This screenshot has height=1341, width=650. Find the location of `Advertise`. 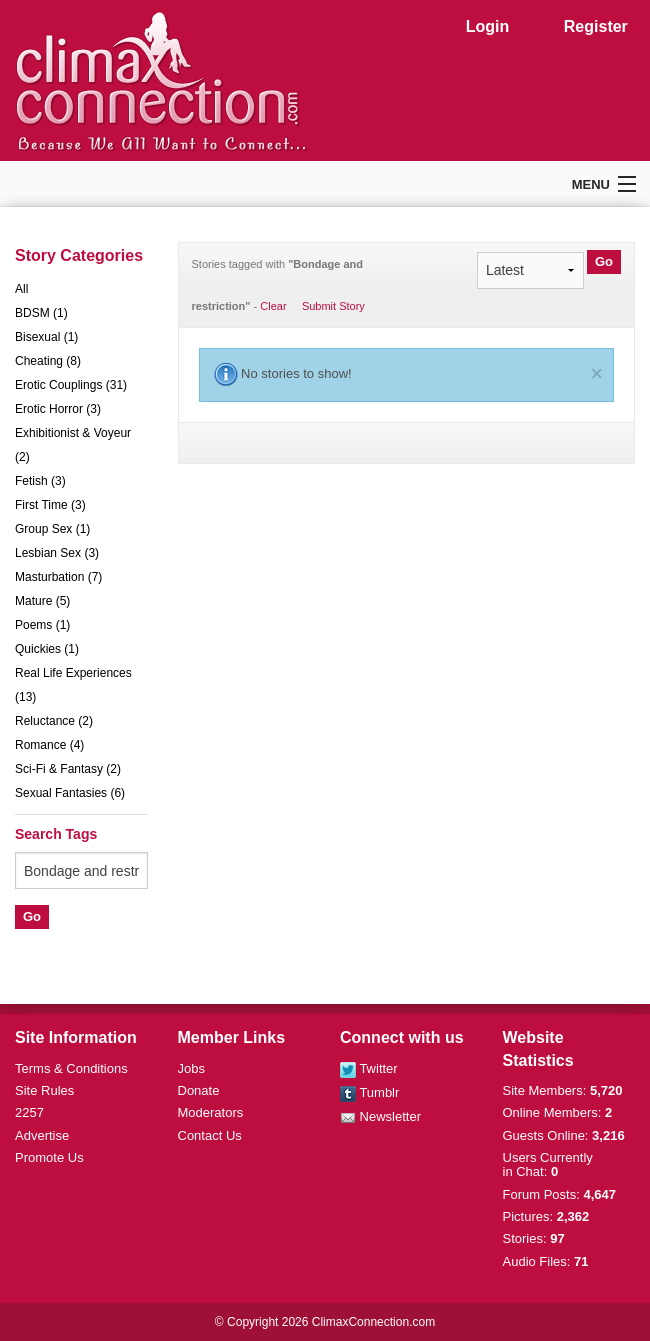

Advertise is located at coordinates (42, 1135).